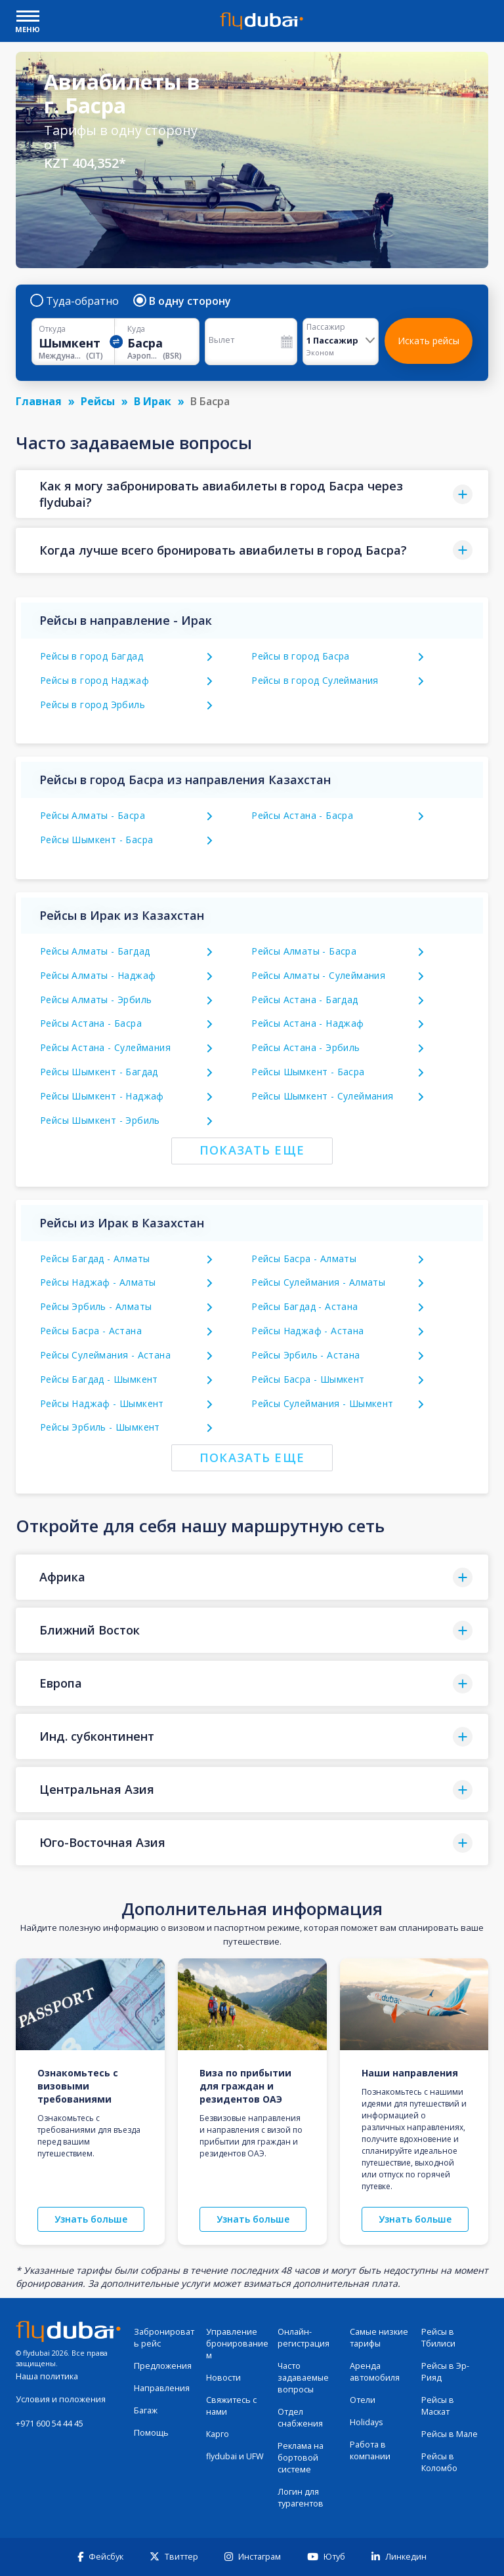 This screenshot has height=2576, width=504. I want to click on Рейсы Багдад - Астана, so click(304, 1306).